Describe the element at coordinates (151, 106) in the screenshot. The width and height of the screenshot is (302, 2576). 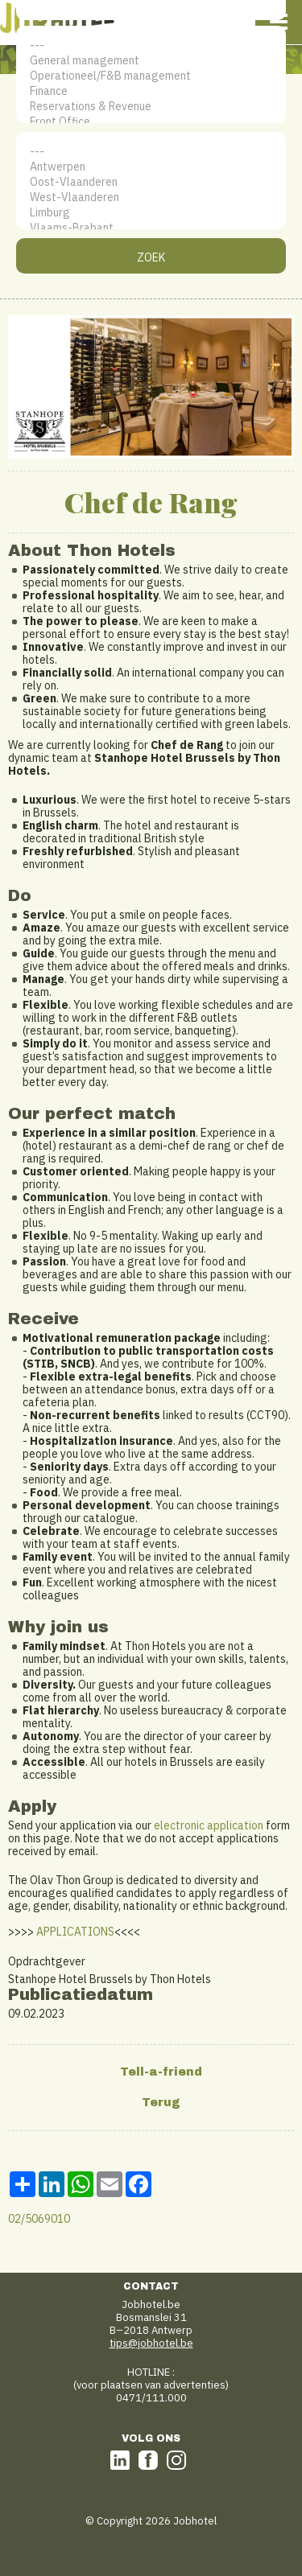
I see `Reservations & Revenue` at that location.